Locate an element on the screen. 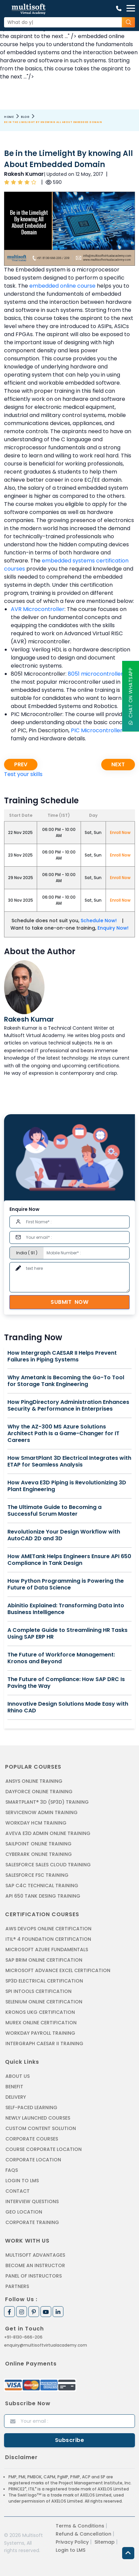 This screenshot has width=139, height=2576. Test your skills is located at coordinates (23, 774).